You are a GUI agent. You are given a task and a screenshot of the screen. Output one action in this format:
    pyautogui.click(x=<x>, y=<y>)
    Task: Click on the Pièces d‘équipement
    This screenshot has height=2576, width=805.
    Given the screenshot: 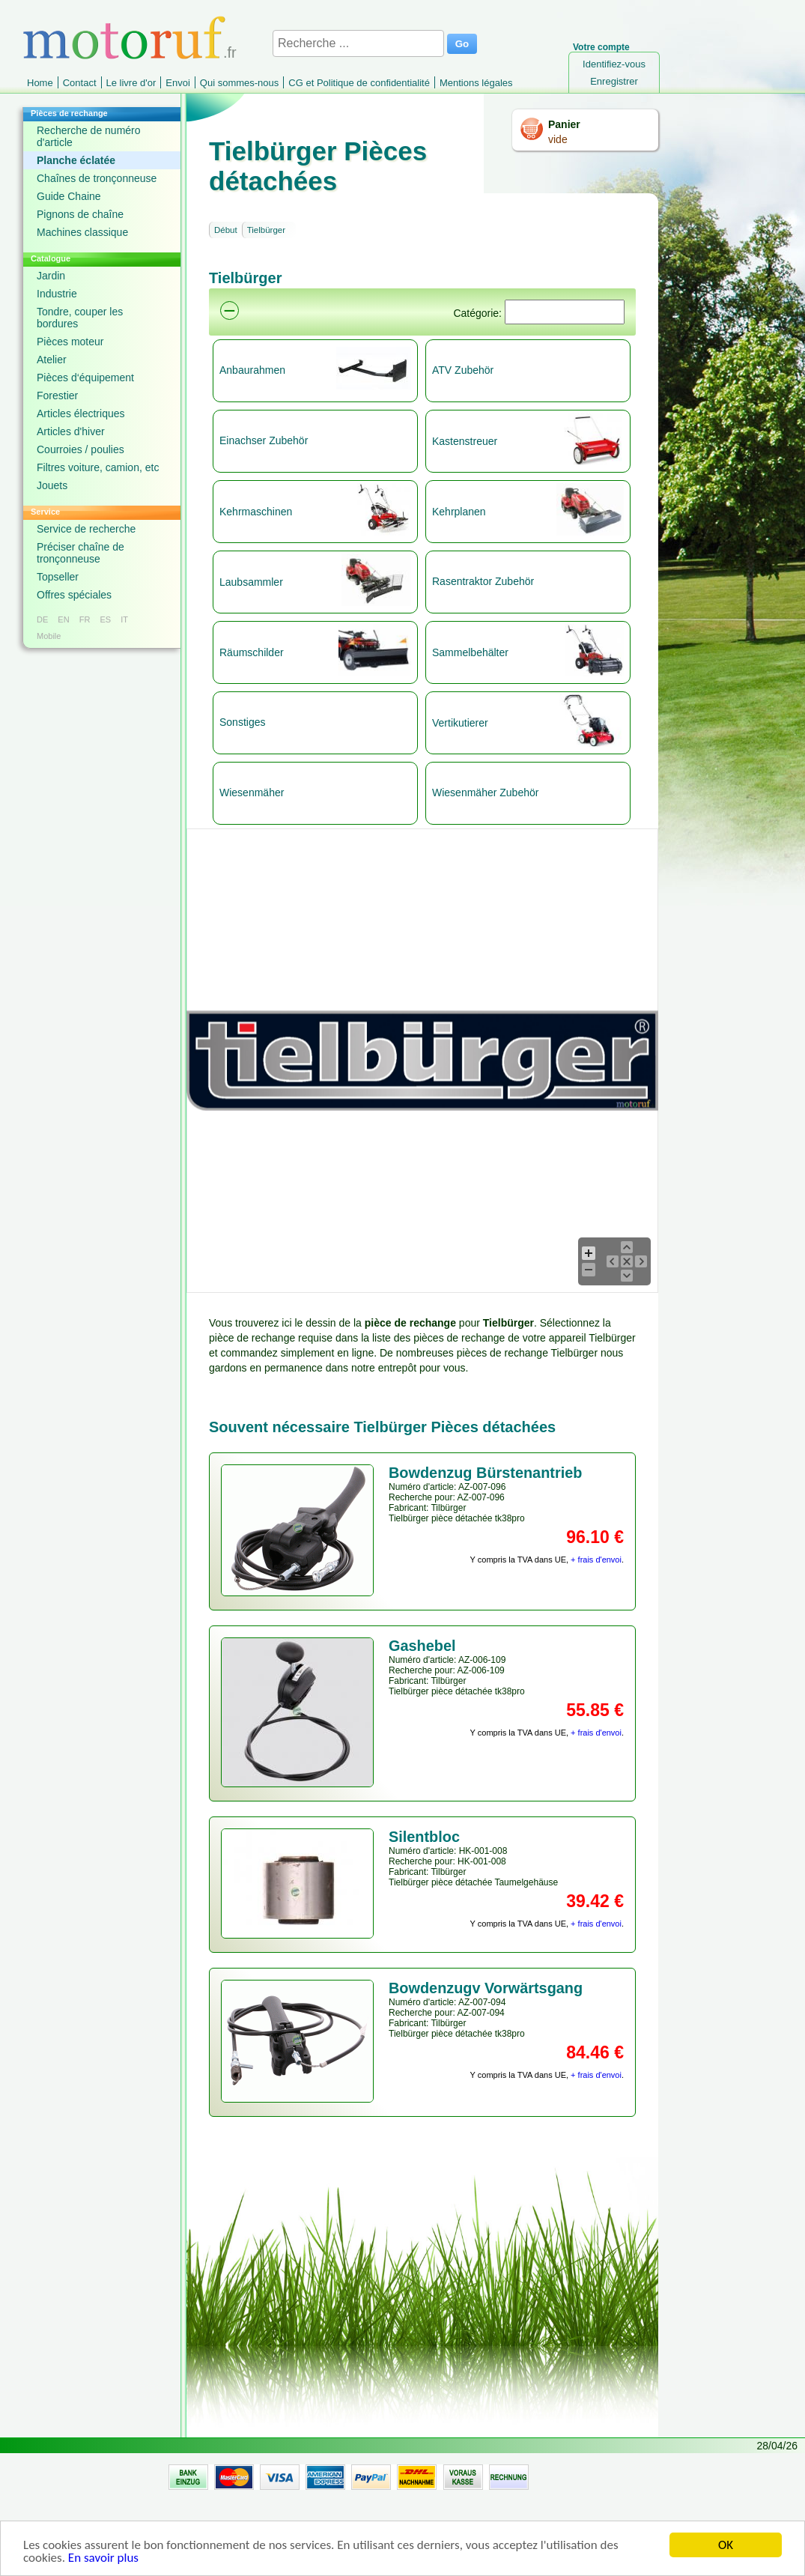 What is the action you would take?
    pyautogui.click(x=85, y=378)
    